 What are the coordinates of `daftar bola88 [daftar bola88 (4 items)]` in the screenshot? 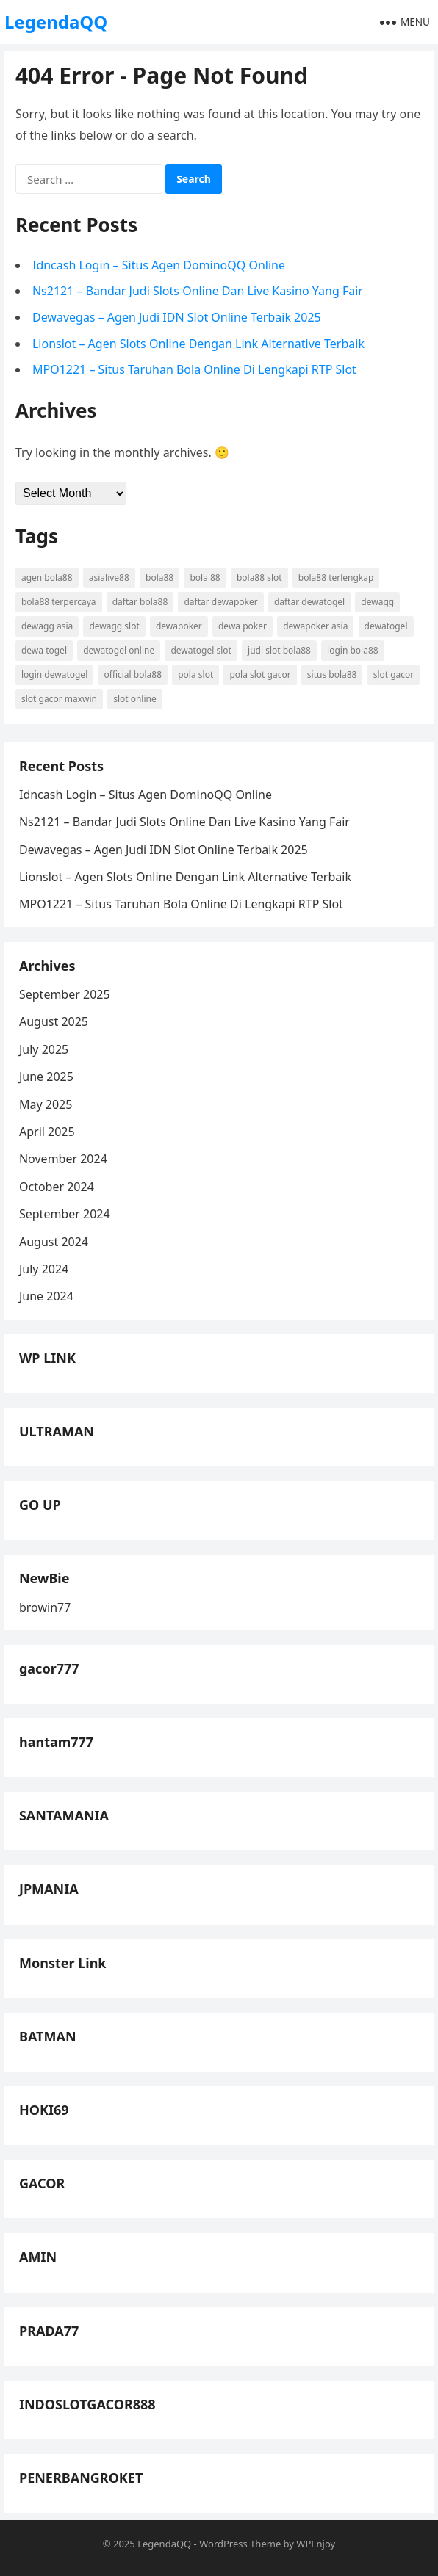 It's located at (140, 602).